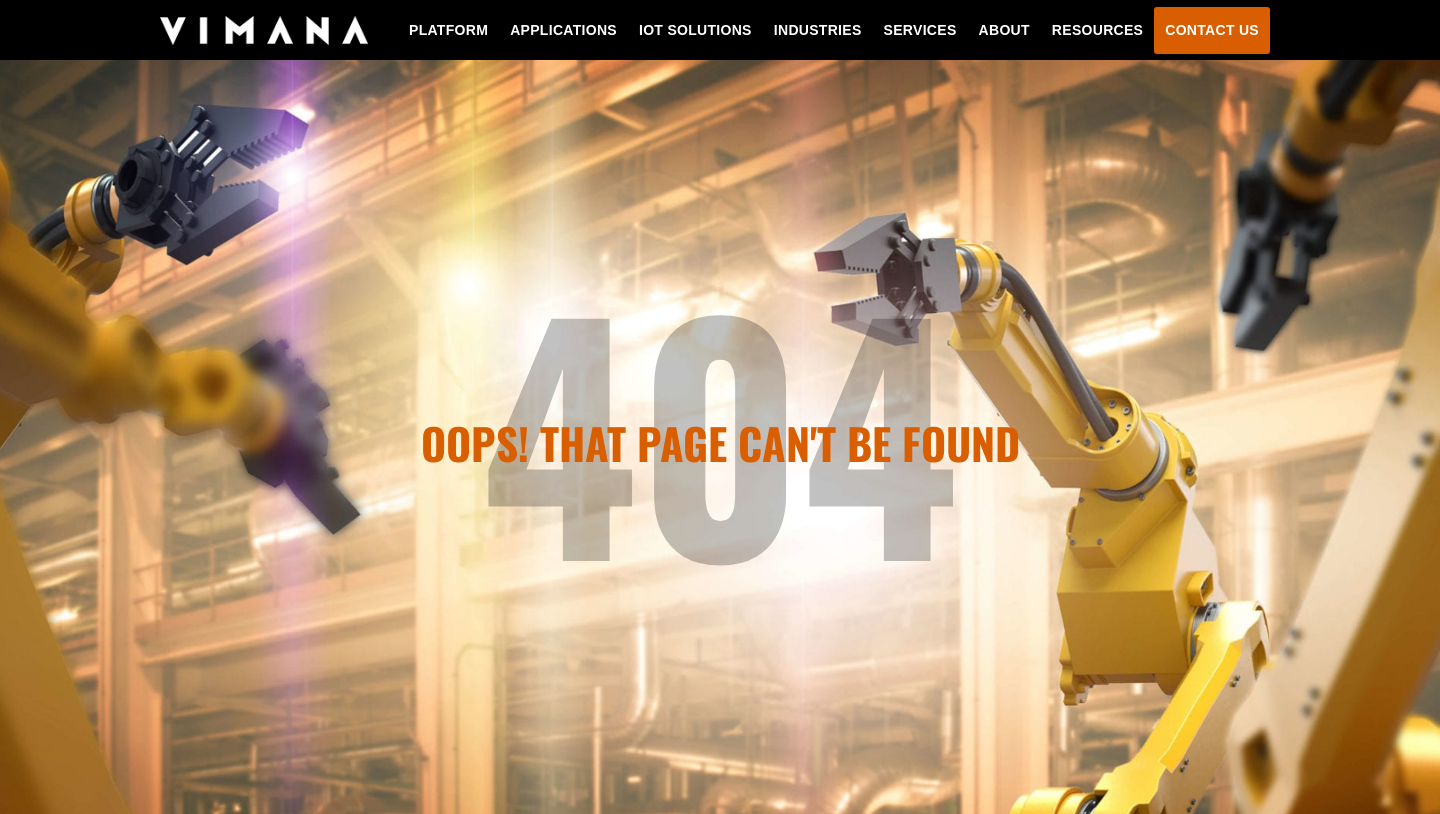 Image resolution: width=1440 pixels, height=814 pixels. What do you see at coordinates (448, 30) in the screenshot?
I see `Platform` at bounding box center [448, 30].